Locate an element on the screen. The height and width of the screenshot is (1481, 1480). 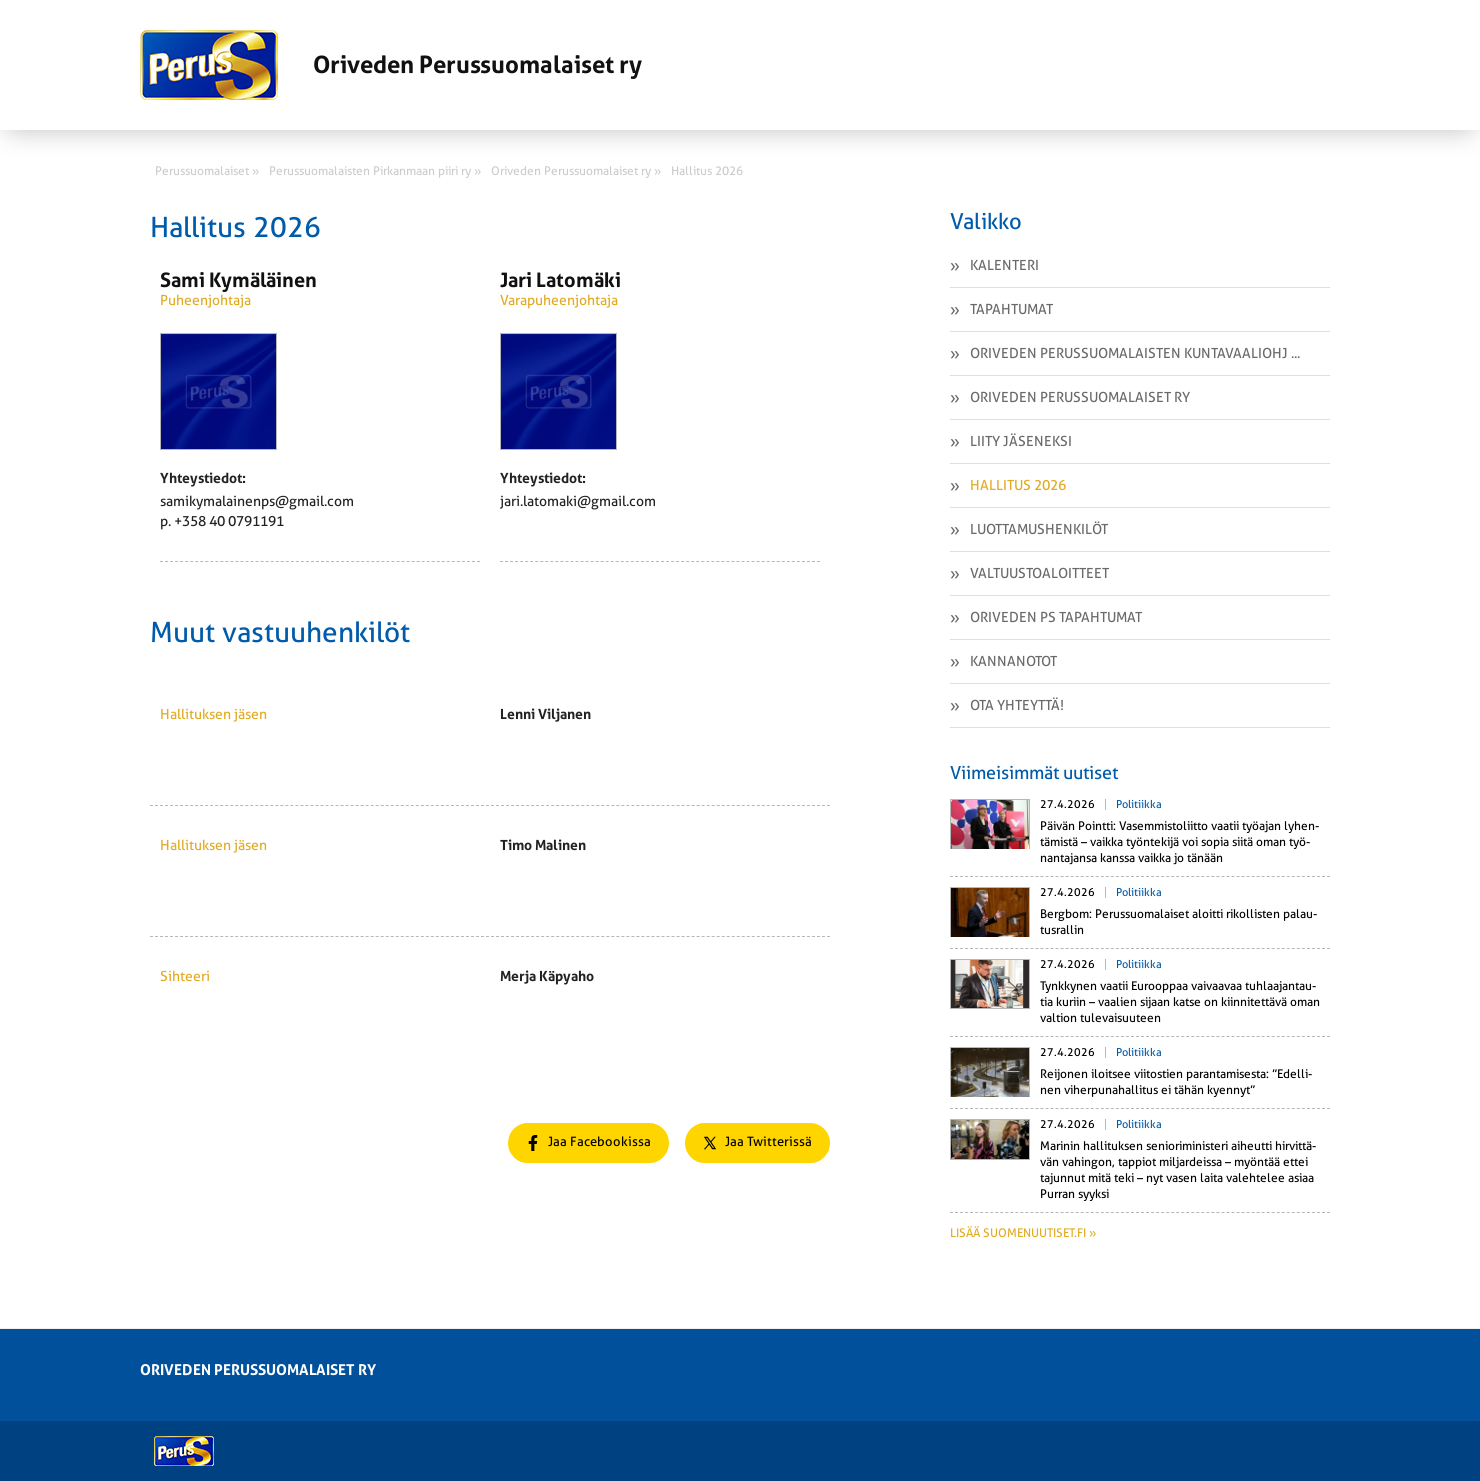
Politiikka is located at coordinates (1139, 804).